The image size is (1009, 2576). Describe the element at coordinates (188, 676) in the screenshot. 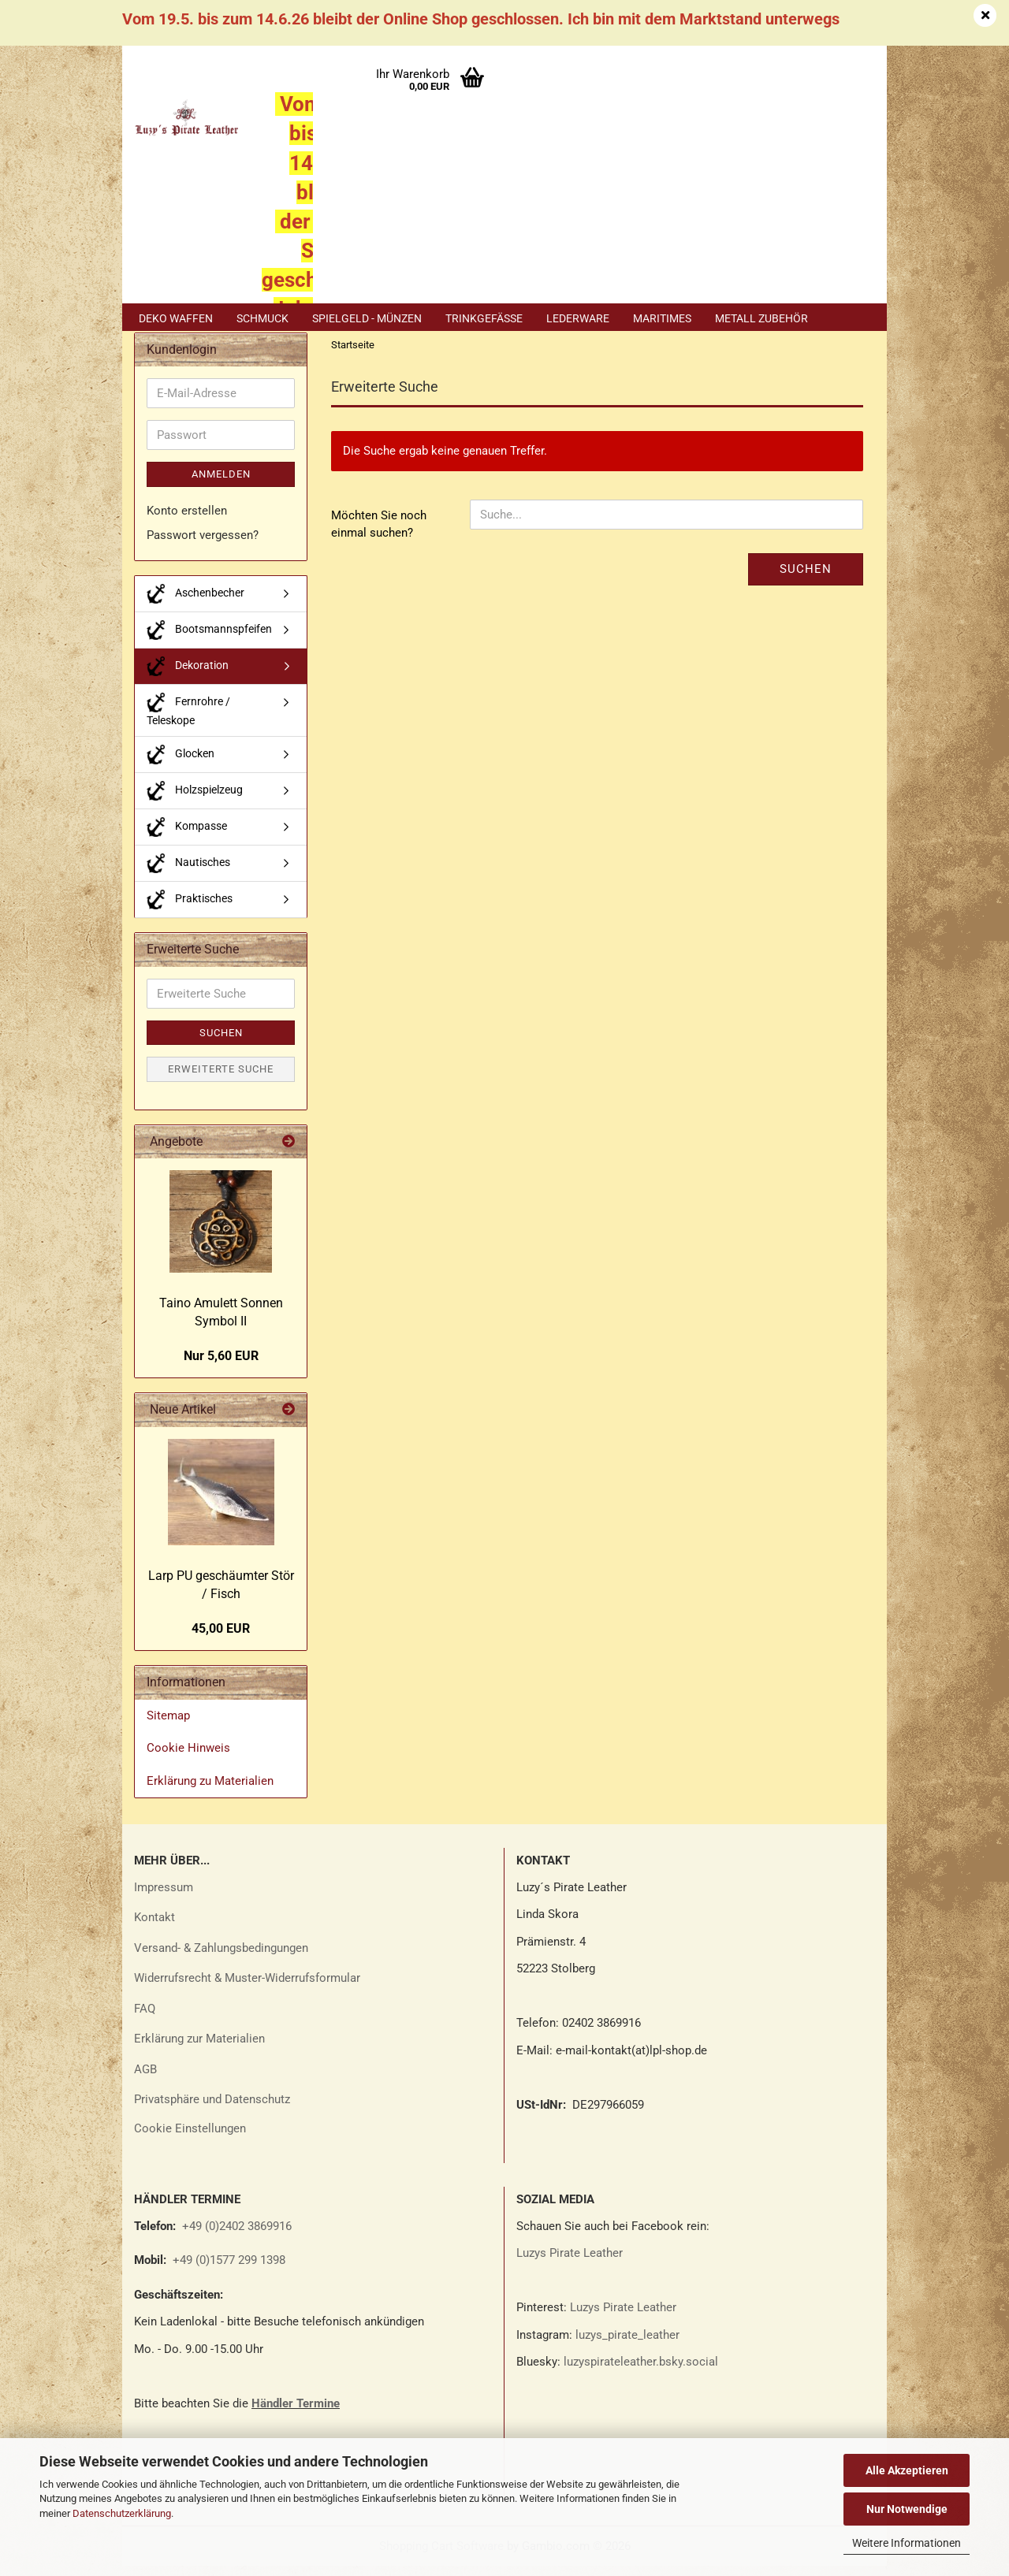

I see `Dekoration` at that location.